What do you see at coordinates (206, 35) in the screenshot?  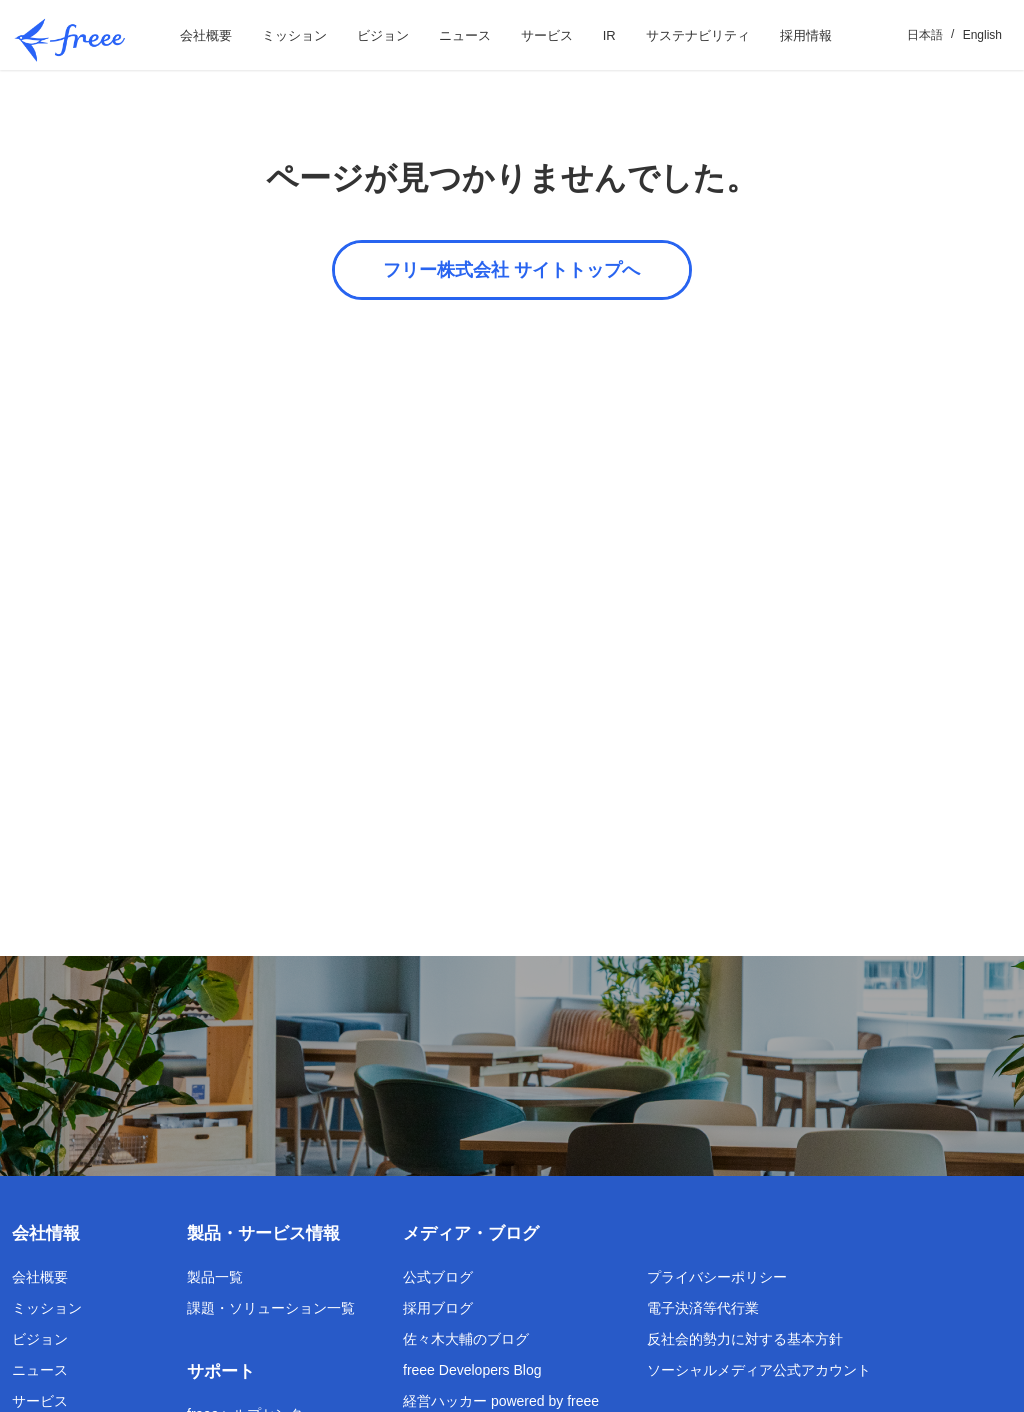 I see `会社概要` at bounding box center [206, 35].